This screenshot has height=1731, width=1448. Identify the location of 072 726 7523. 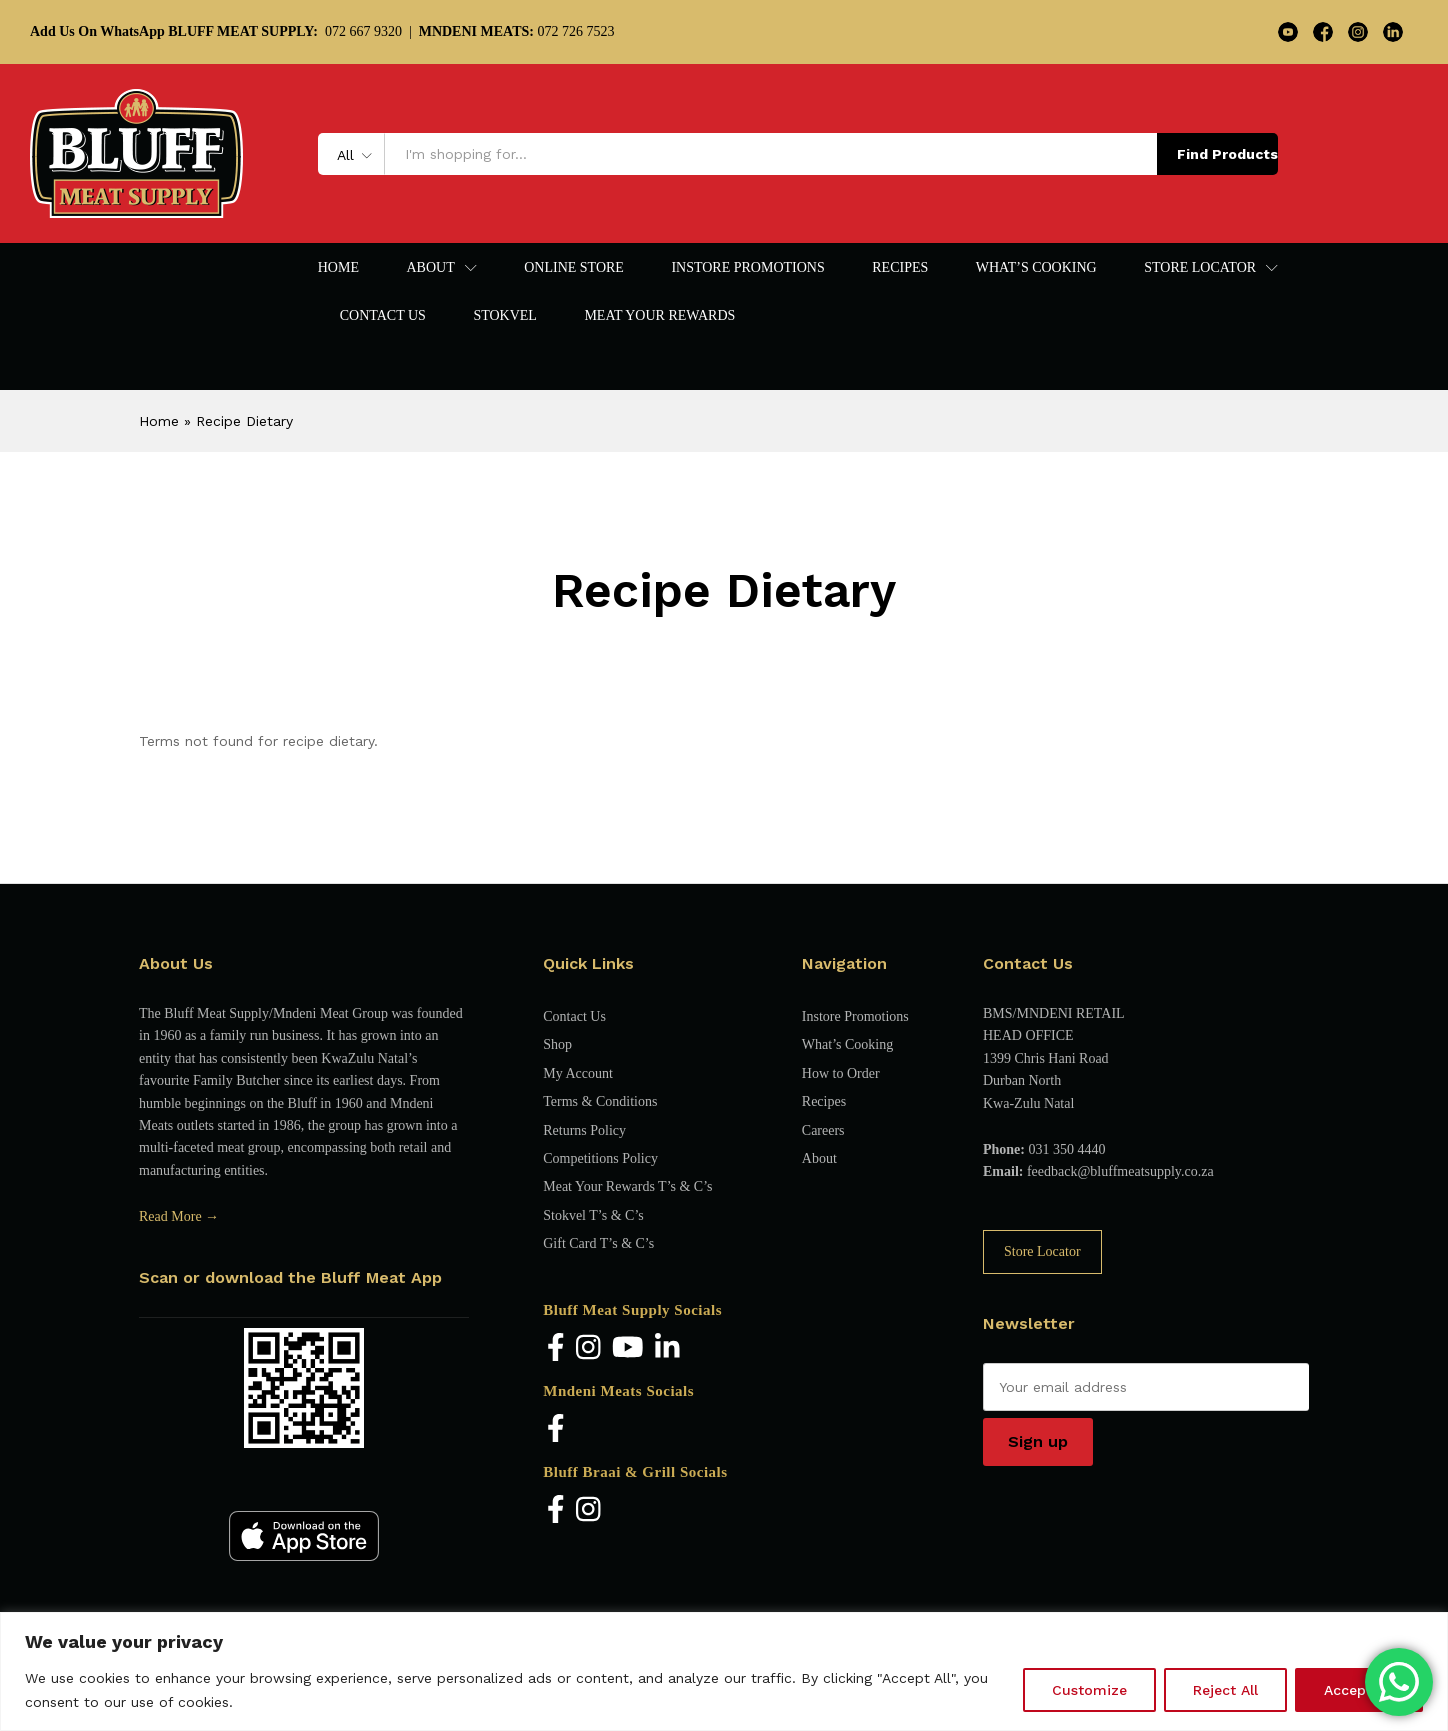
(517, 31).